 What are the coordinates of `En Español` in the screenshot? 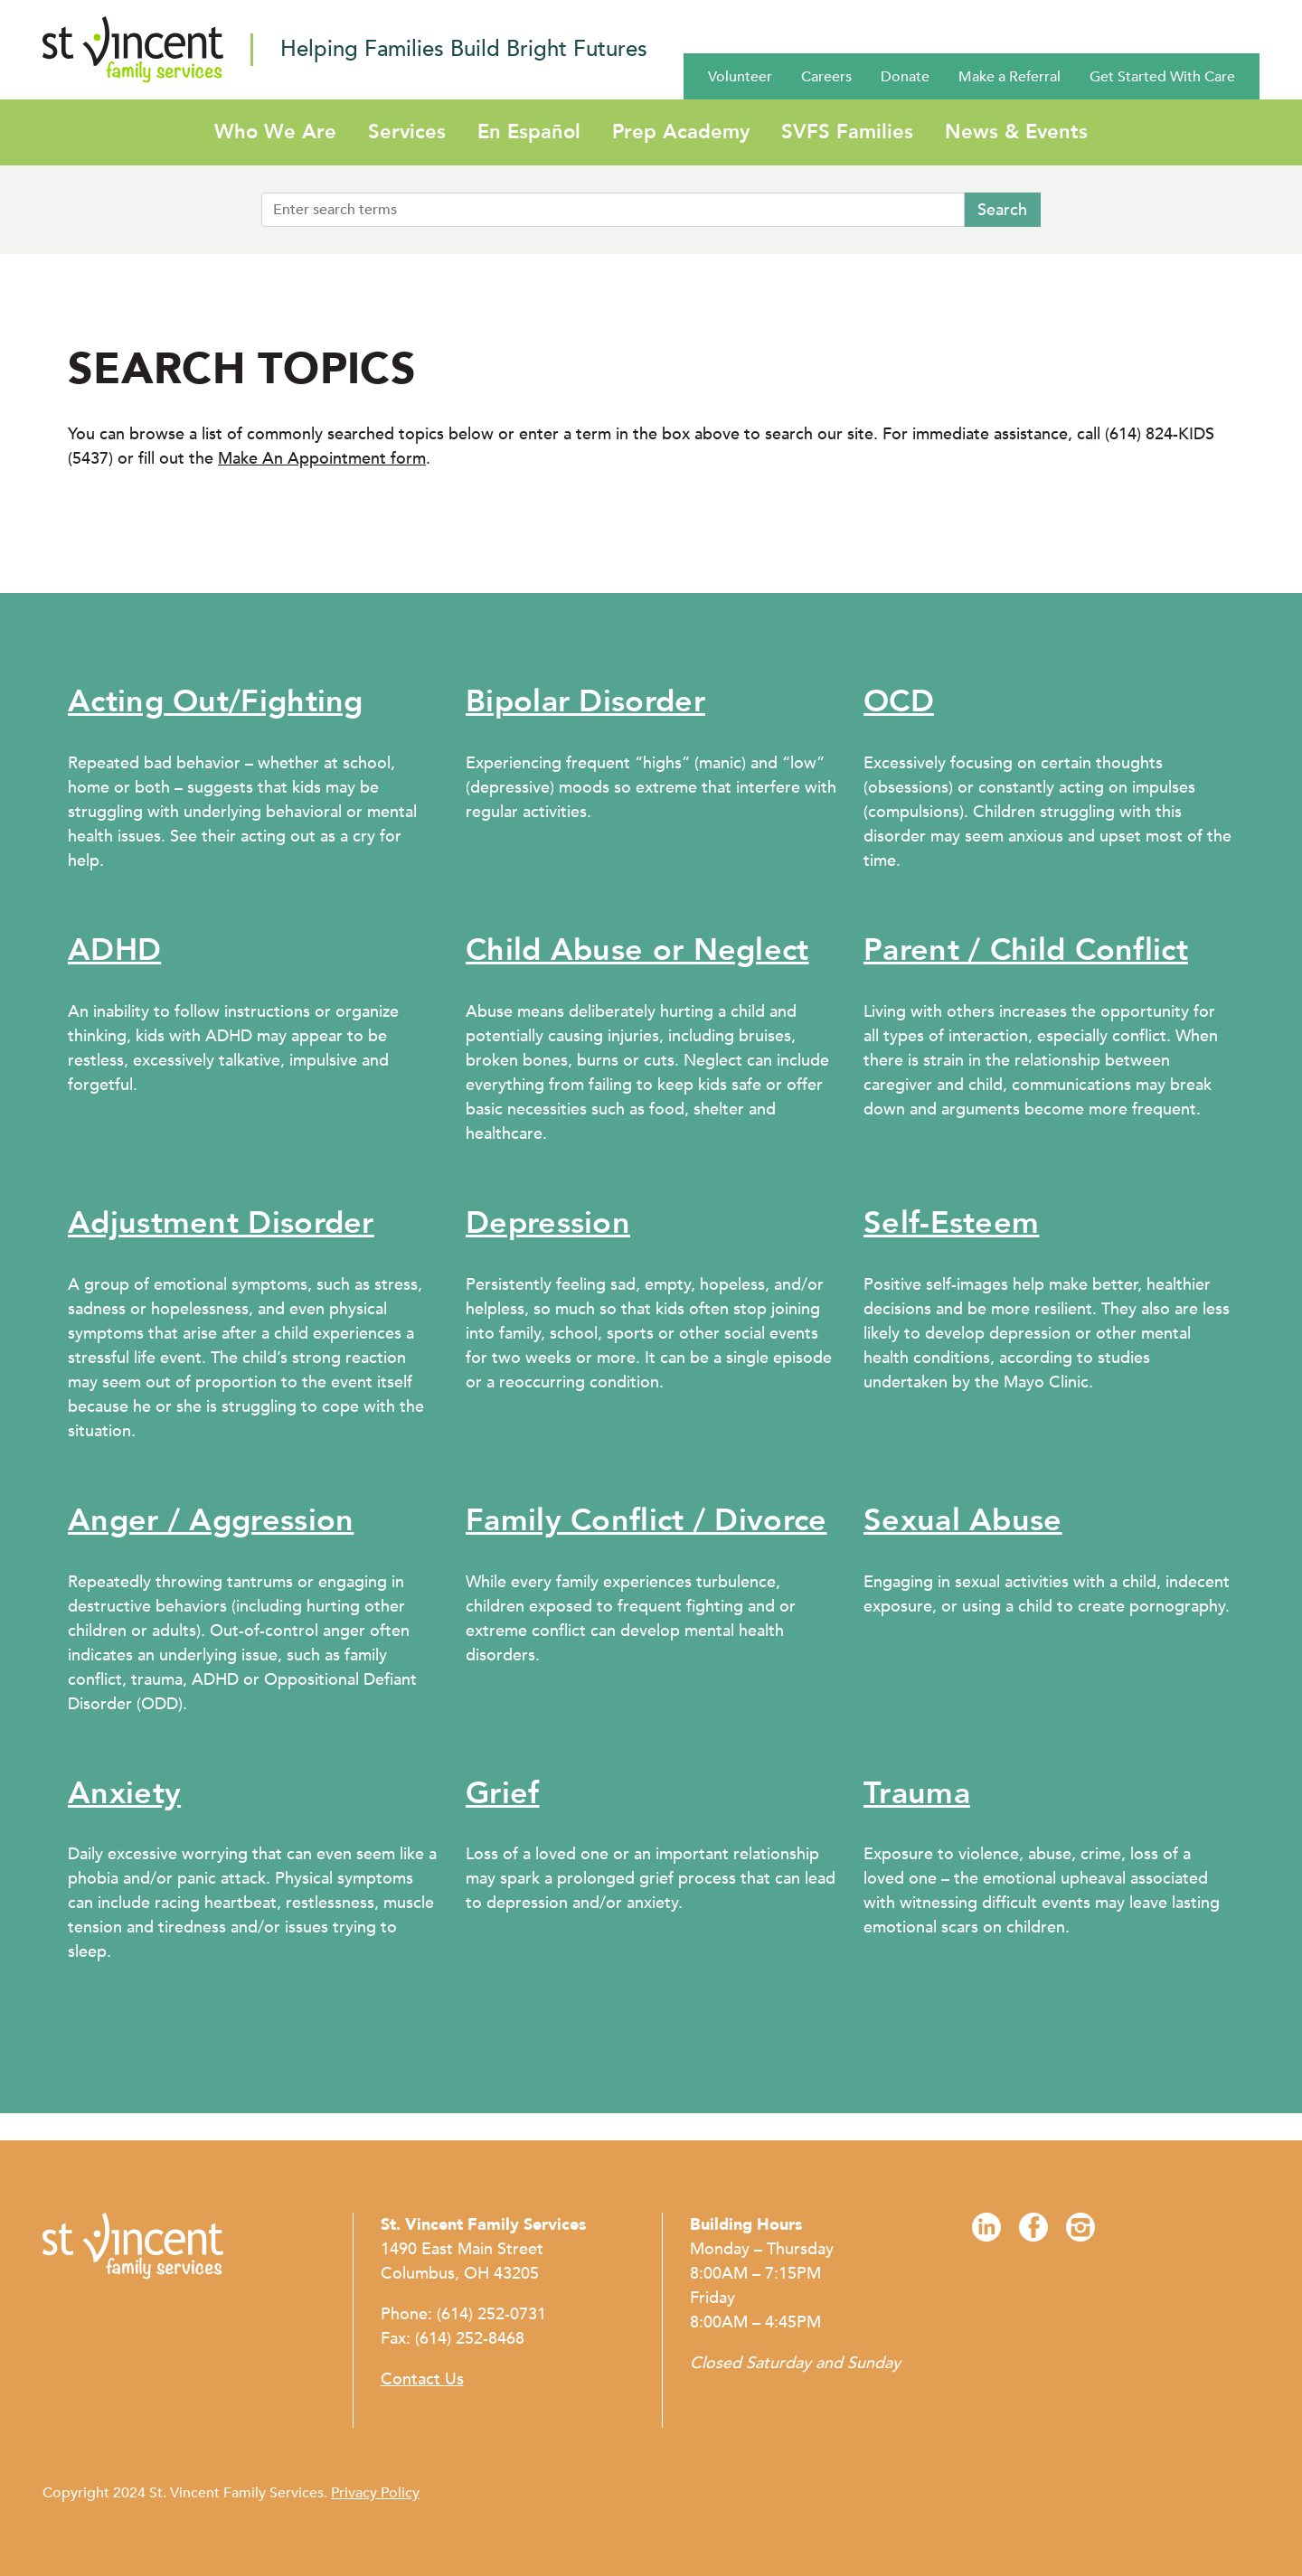 It's located at (528, 132).